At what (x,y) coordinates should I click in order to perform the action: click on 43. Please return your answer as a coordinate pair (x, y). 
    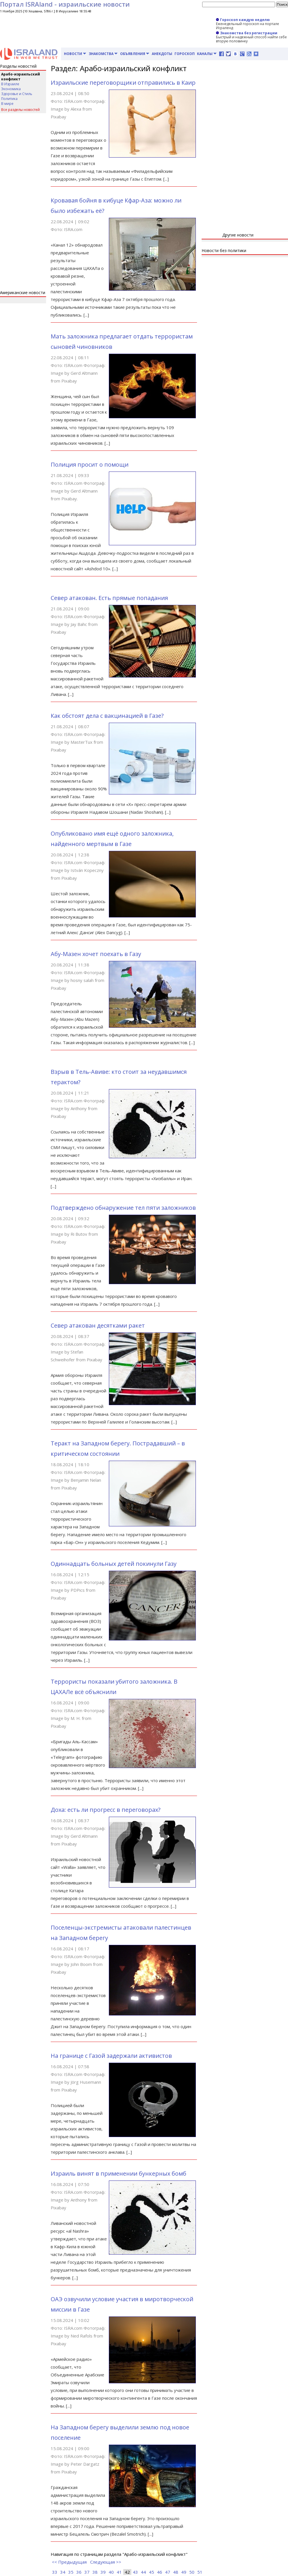
    Looking at the image, I should click on (135, 2572).